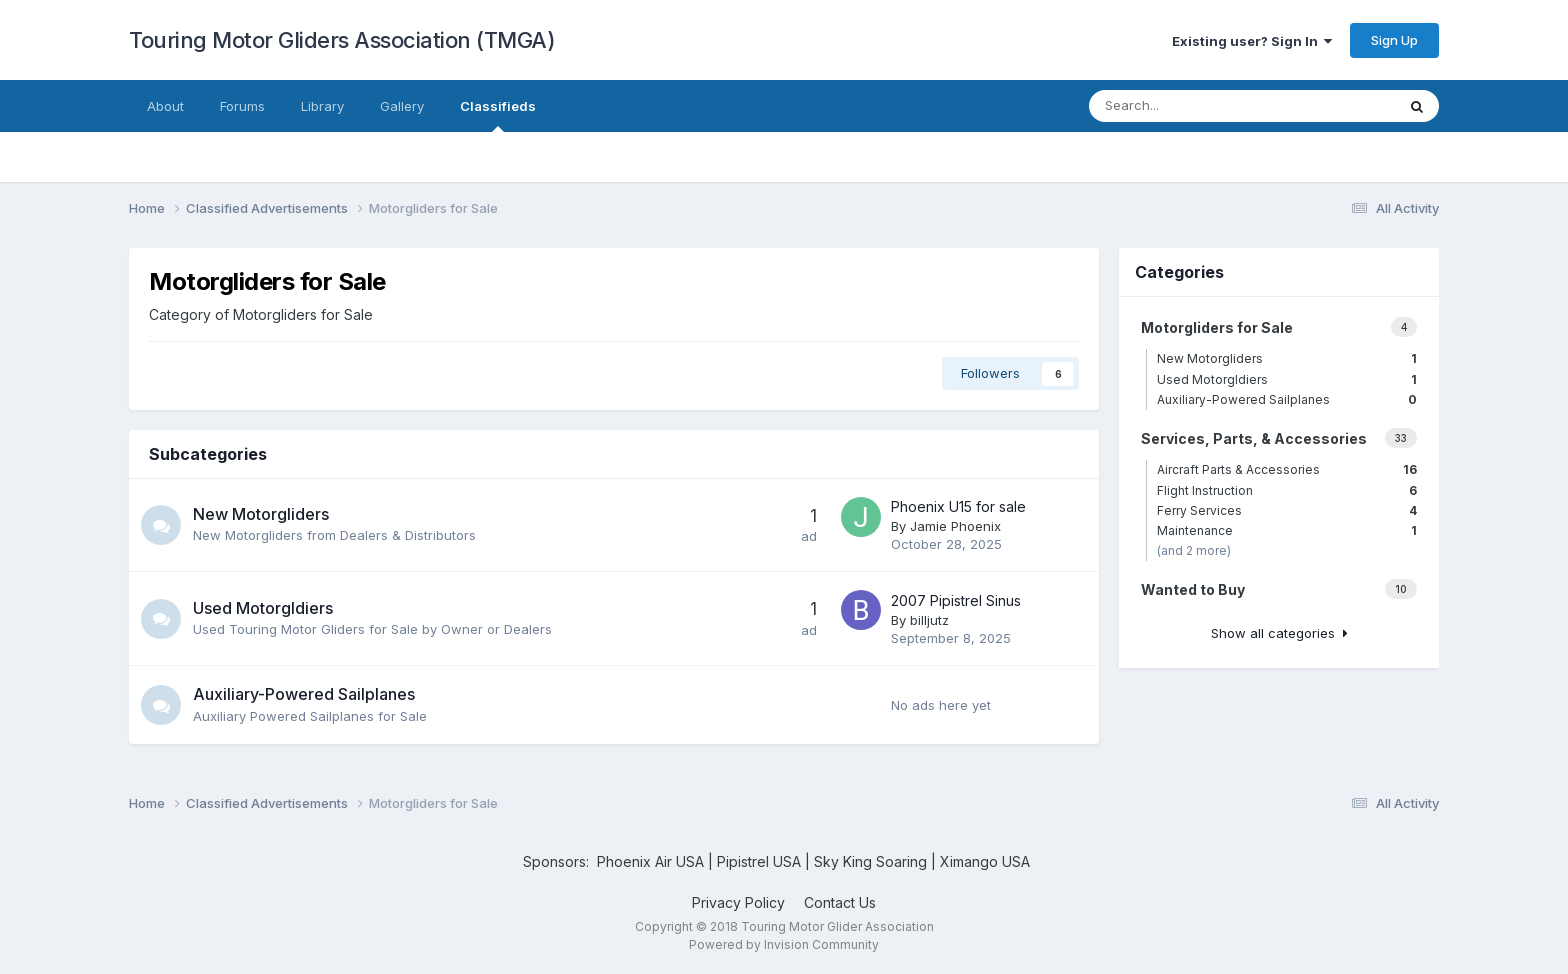 Image resolution: width=1568 pixels, height=974 pixels. Describe the element at coordinates (1279, 633) in the screenshot. I see `Show all categories` at that location.